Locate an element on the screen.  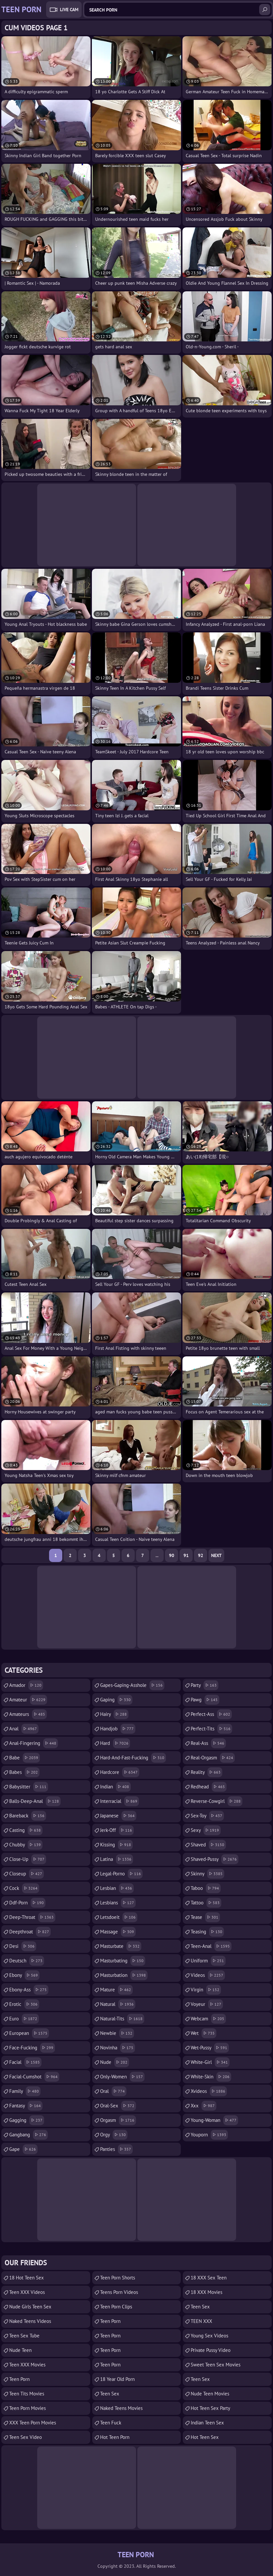
young-woman is located at coordinates (214, 2120).